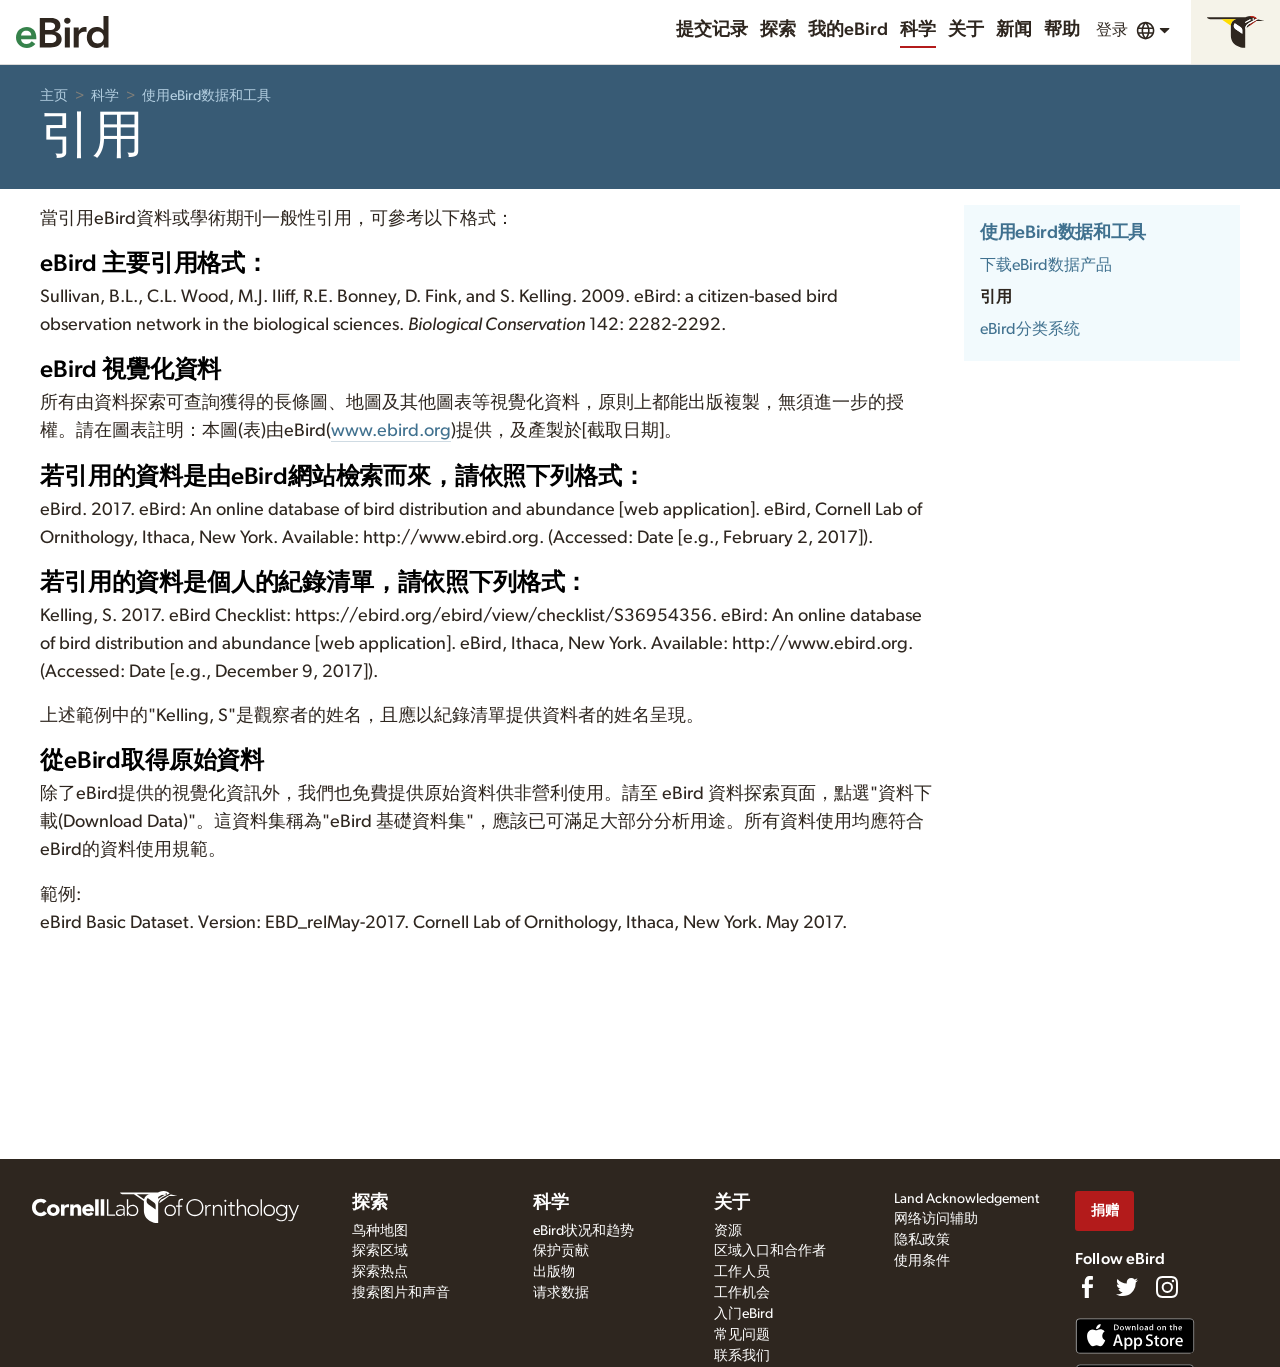  Describe the element at coordinates (1127, 1287) in the screenshot. I see `[Follow us on Twitter]` at that location.